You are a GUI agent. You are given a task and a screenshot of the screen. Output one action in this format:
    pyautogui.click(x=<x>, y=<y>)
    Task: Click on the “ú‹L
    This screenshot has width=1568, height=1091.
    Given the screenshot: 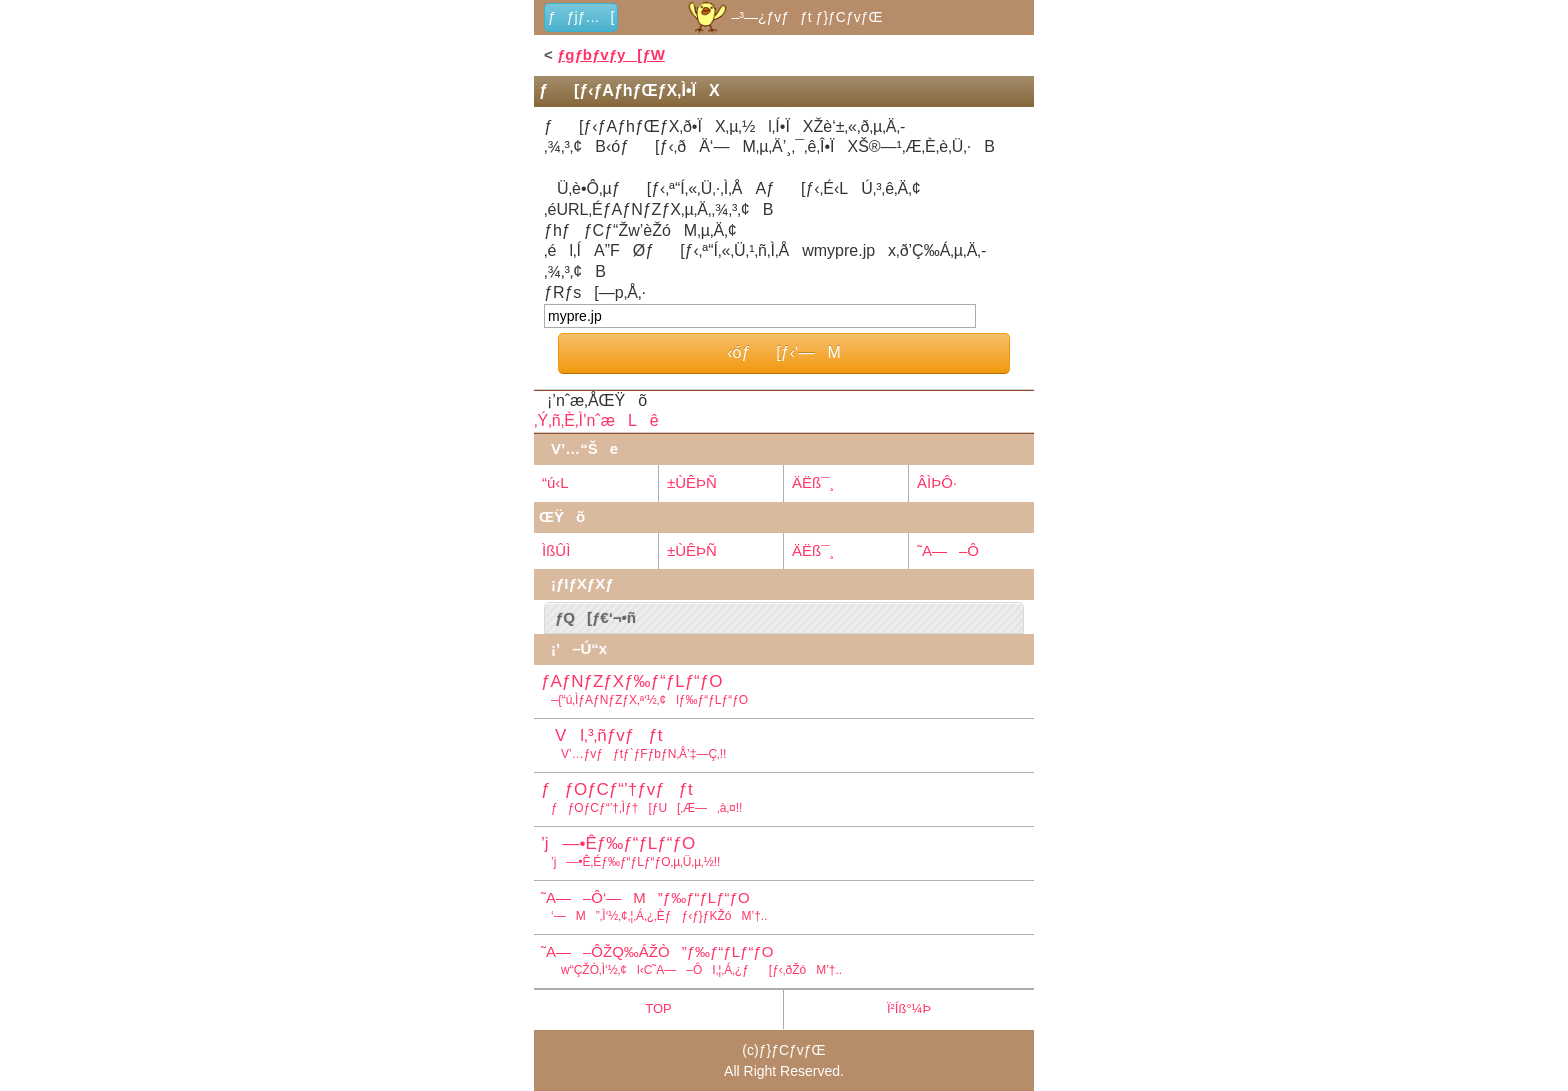 What is the action you would take?
    pyautogui.click(x=555, y=482)
    